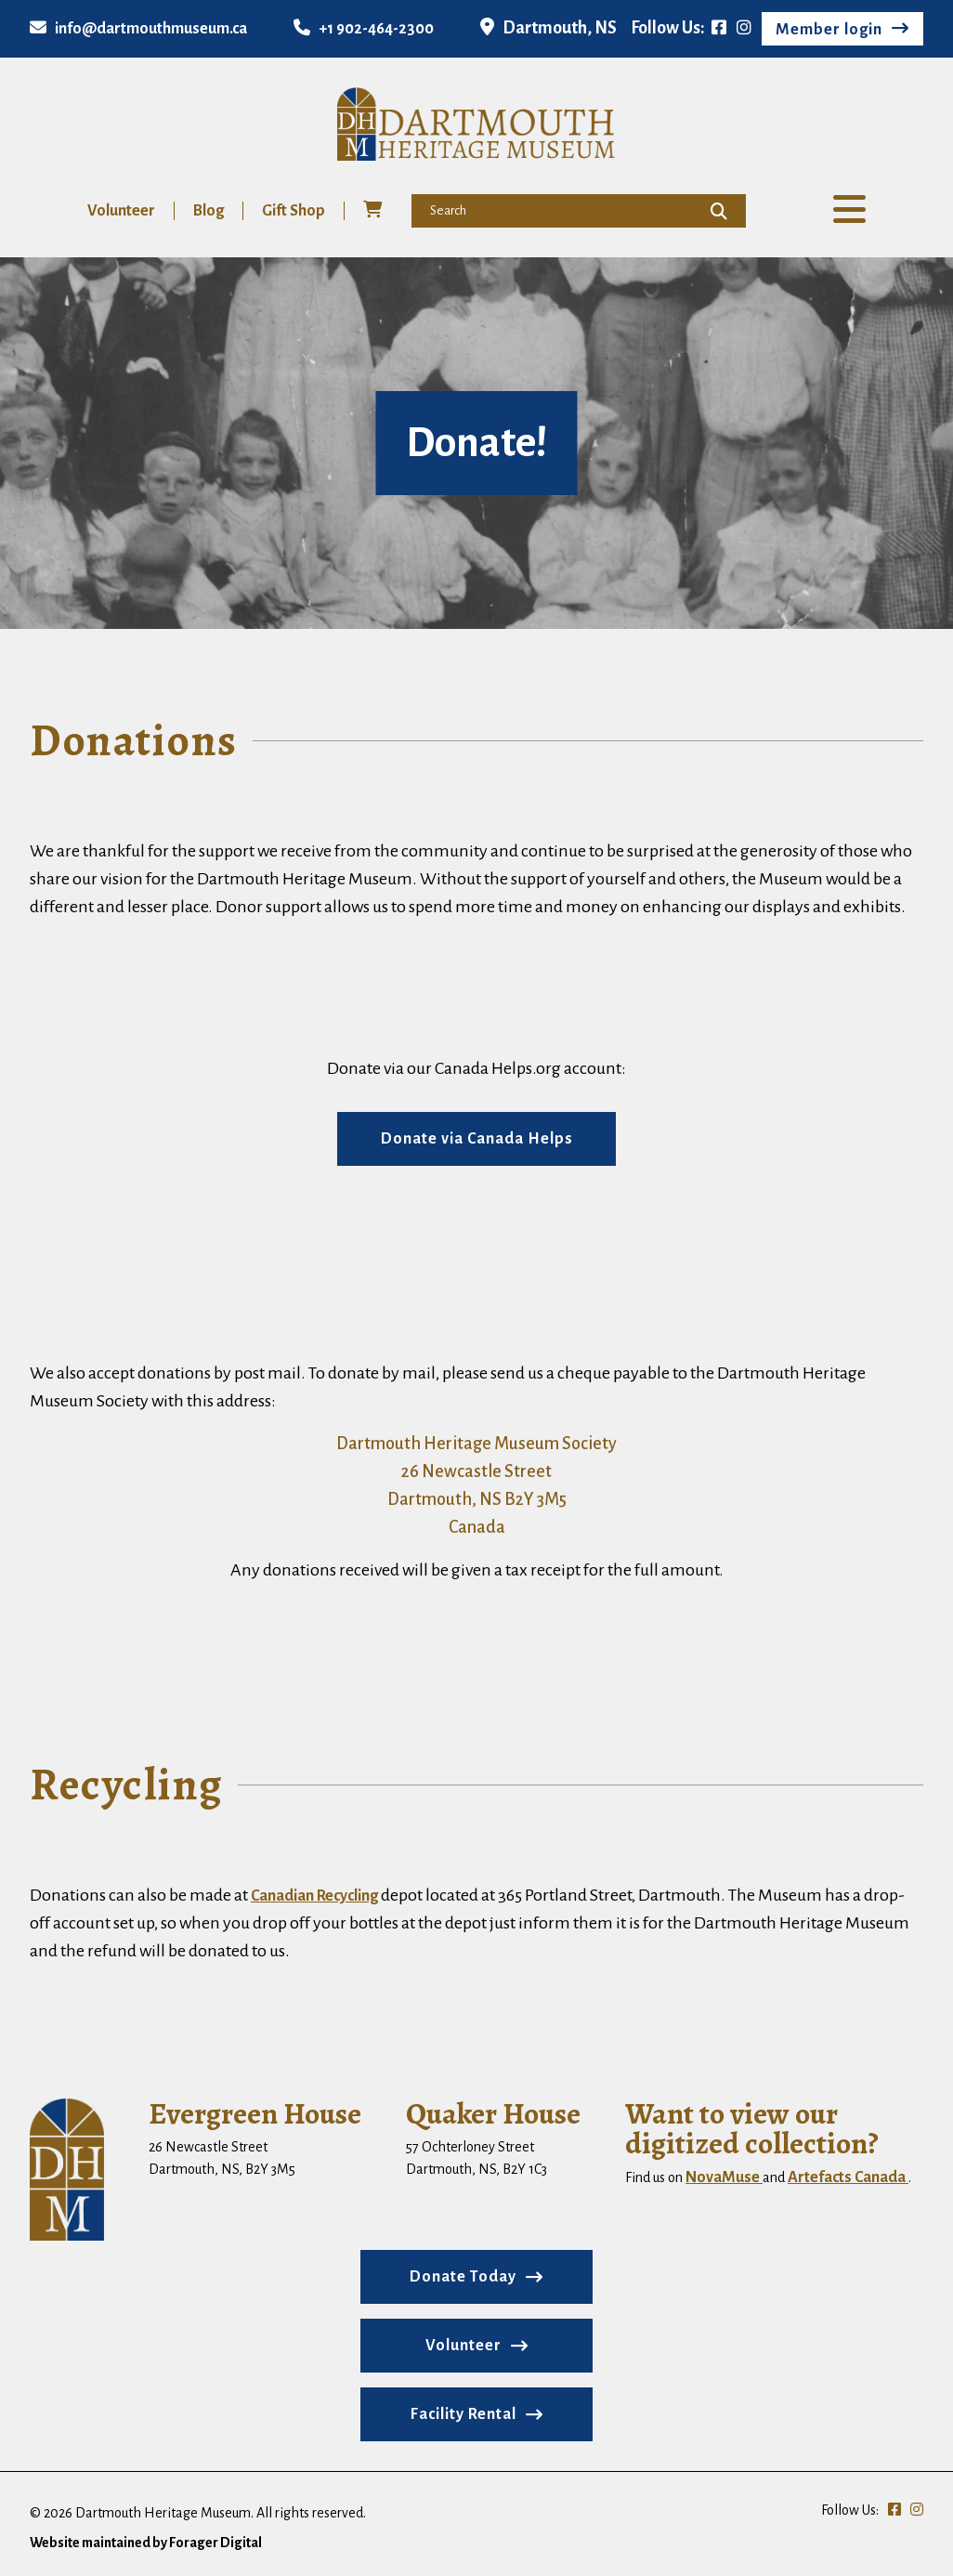 This screenshot has height=2576, width=953. What do you see at coordinates (463, 2277) in the screenshot?
I see `Donate Today` at bounding box center [463, 2277].